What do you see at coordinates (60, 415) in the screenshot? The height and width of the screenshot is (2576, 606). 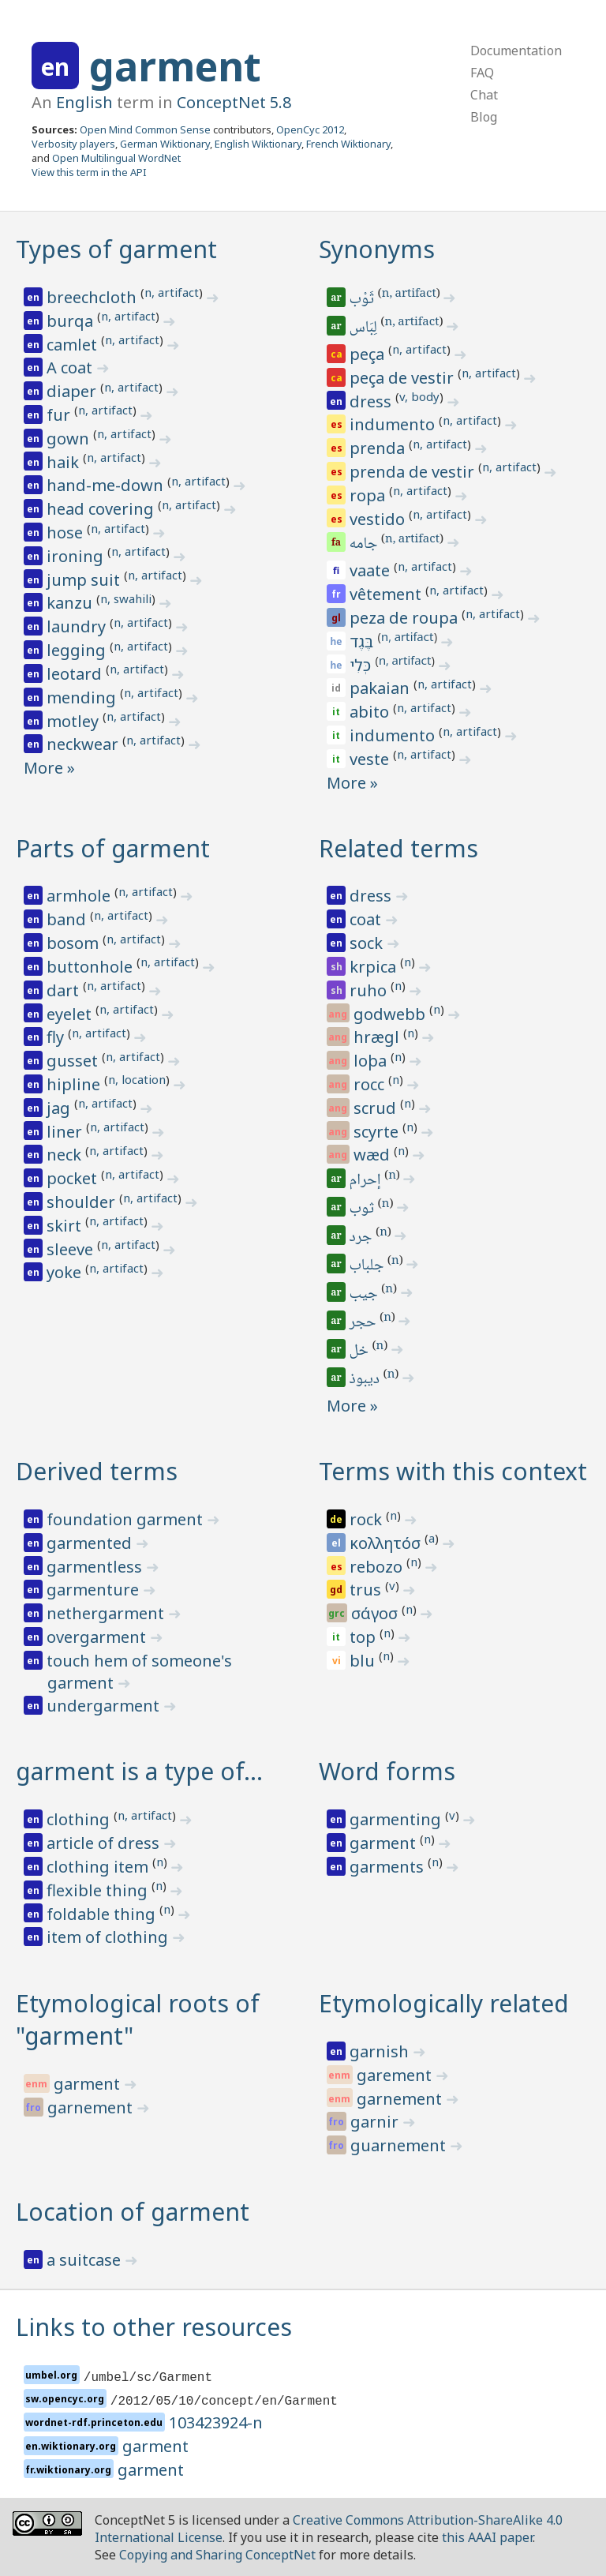 I see `fur` at bounding box center [60, 415].